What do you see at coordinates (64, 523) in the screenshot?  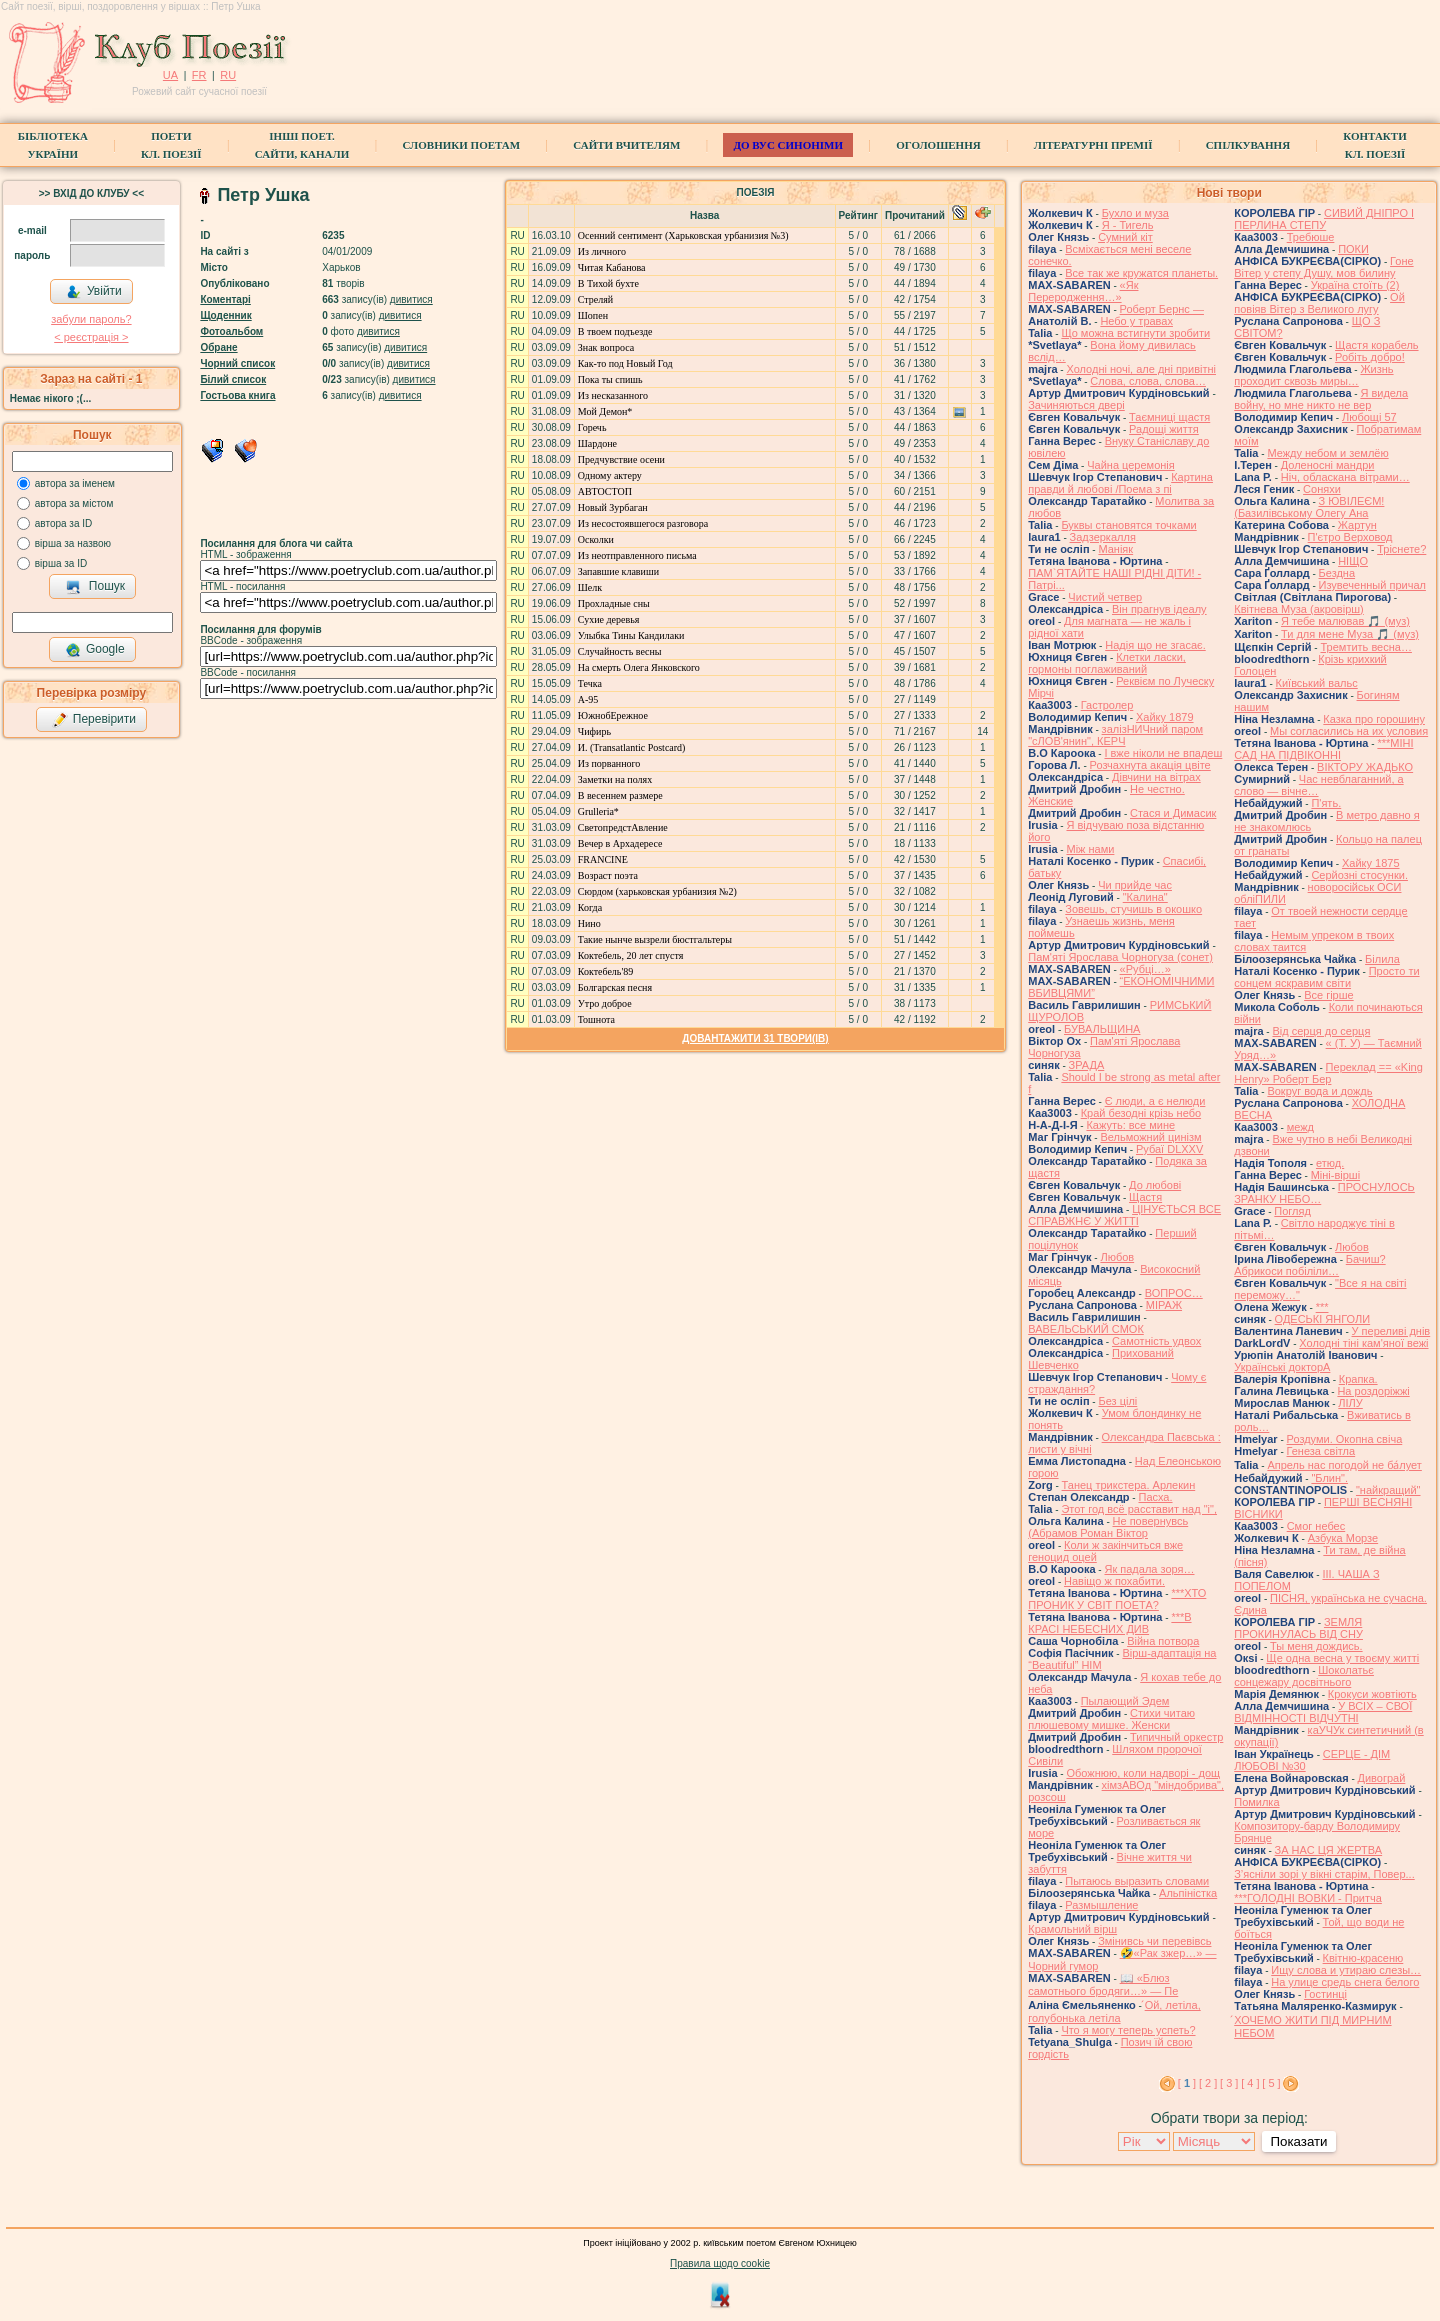 I see `автора за ID` at bounding box center [64, 523].